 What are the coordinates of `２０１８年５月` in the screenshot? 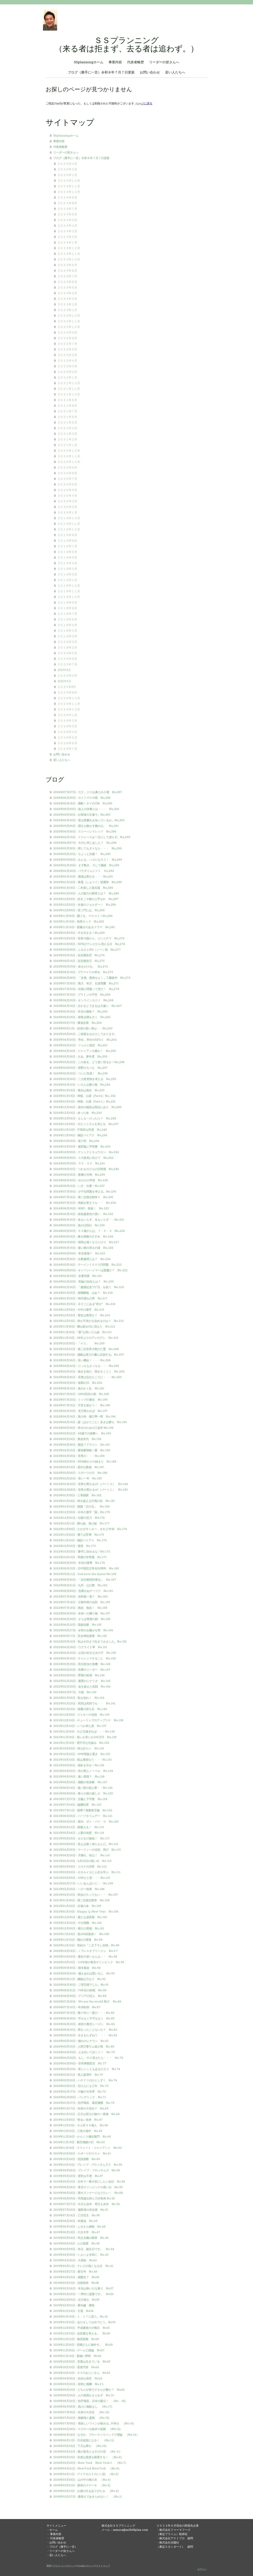 It's located at (67, 625).